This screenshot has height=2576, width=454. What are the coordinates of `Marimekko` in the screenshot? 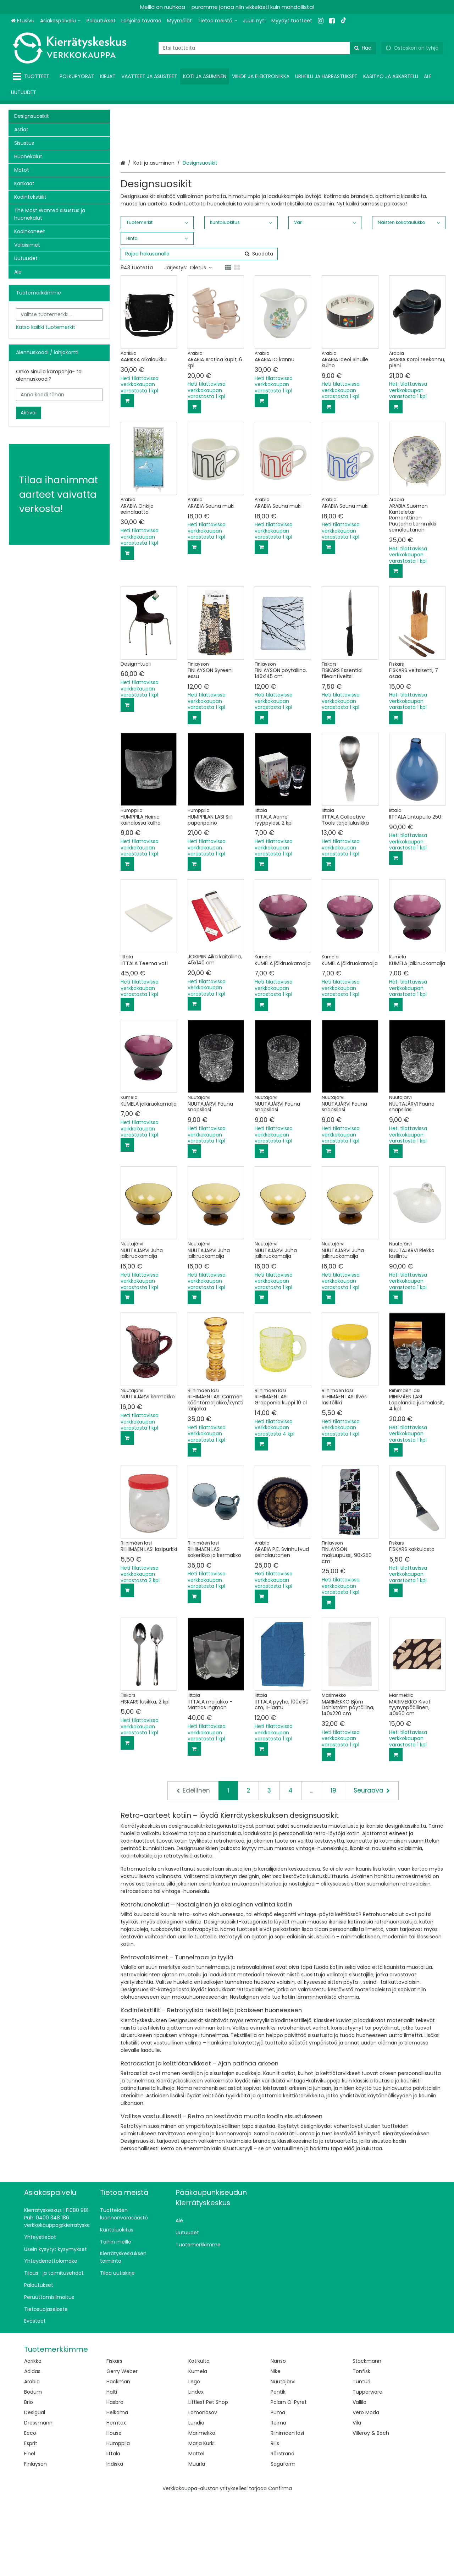 It's located at (201, 2511).